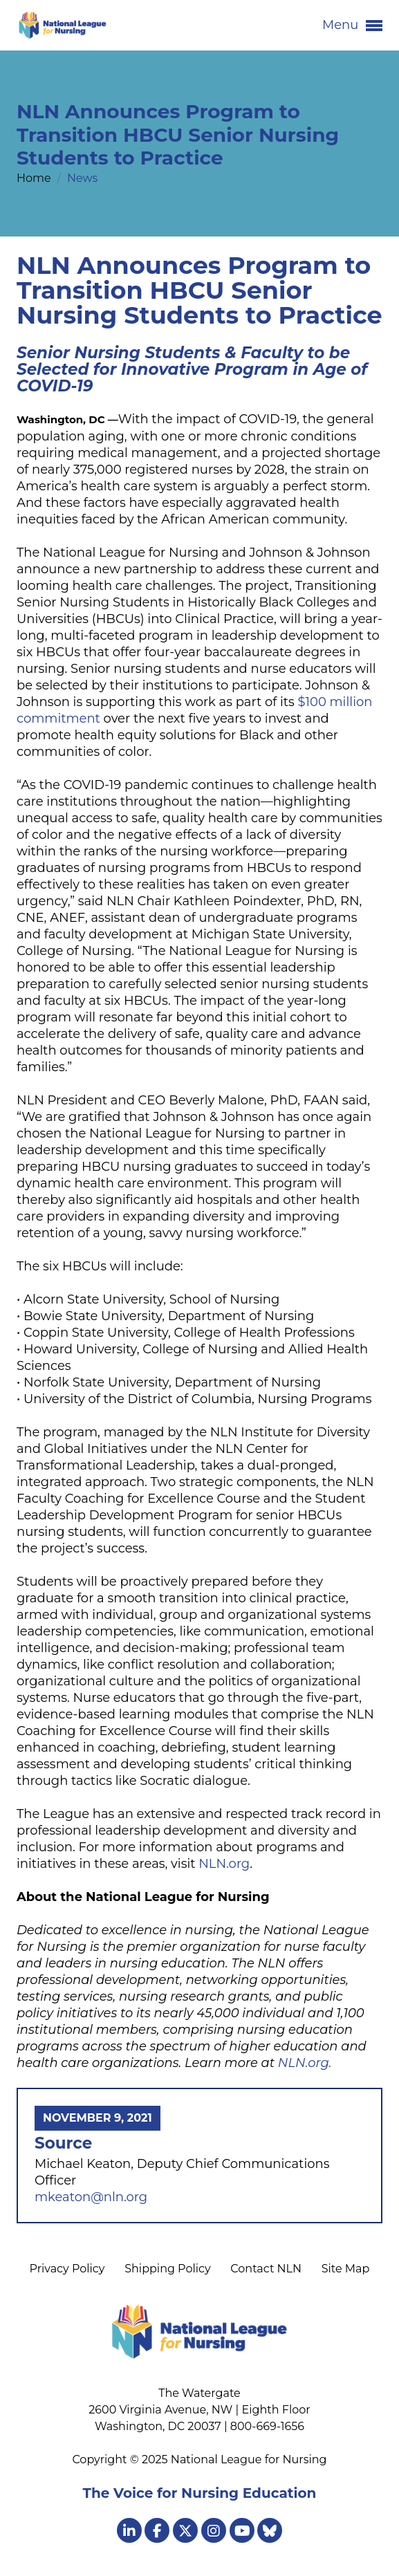  I want to click on Menu [button], so click(352, 25).